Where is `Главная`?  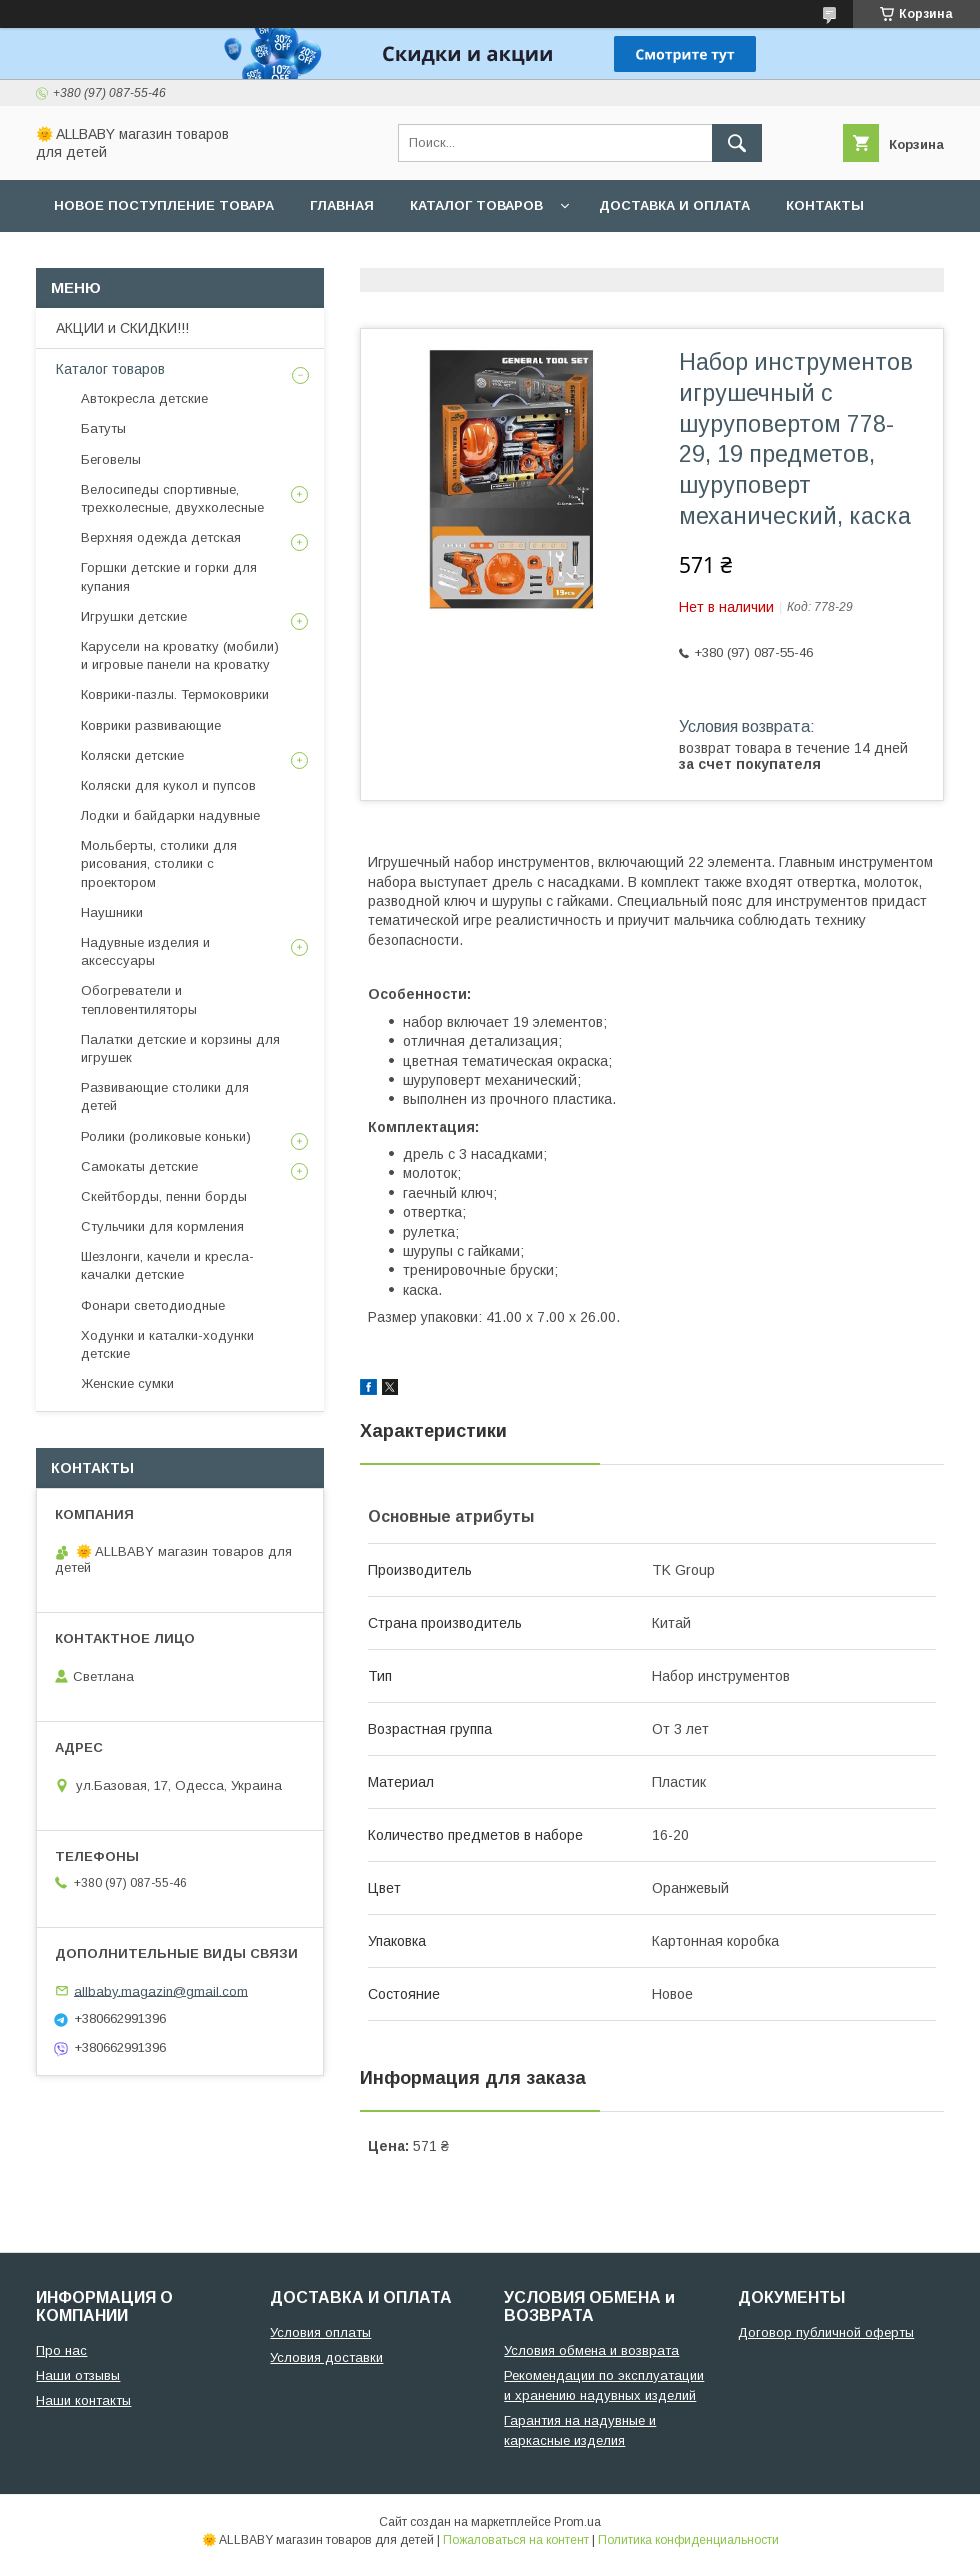 Главная is located at coordinates (342, 205).